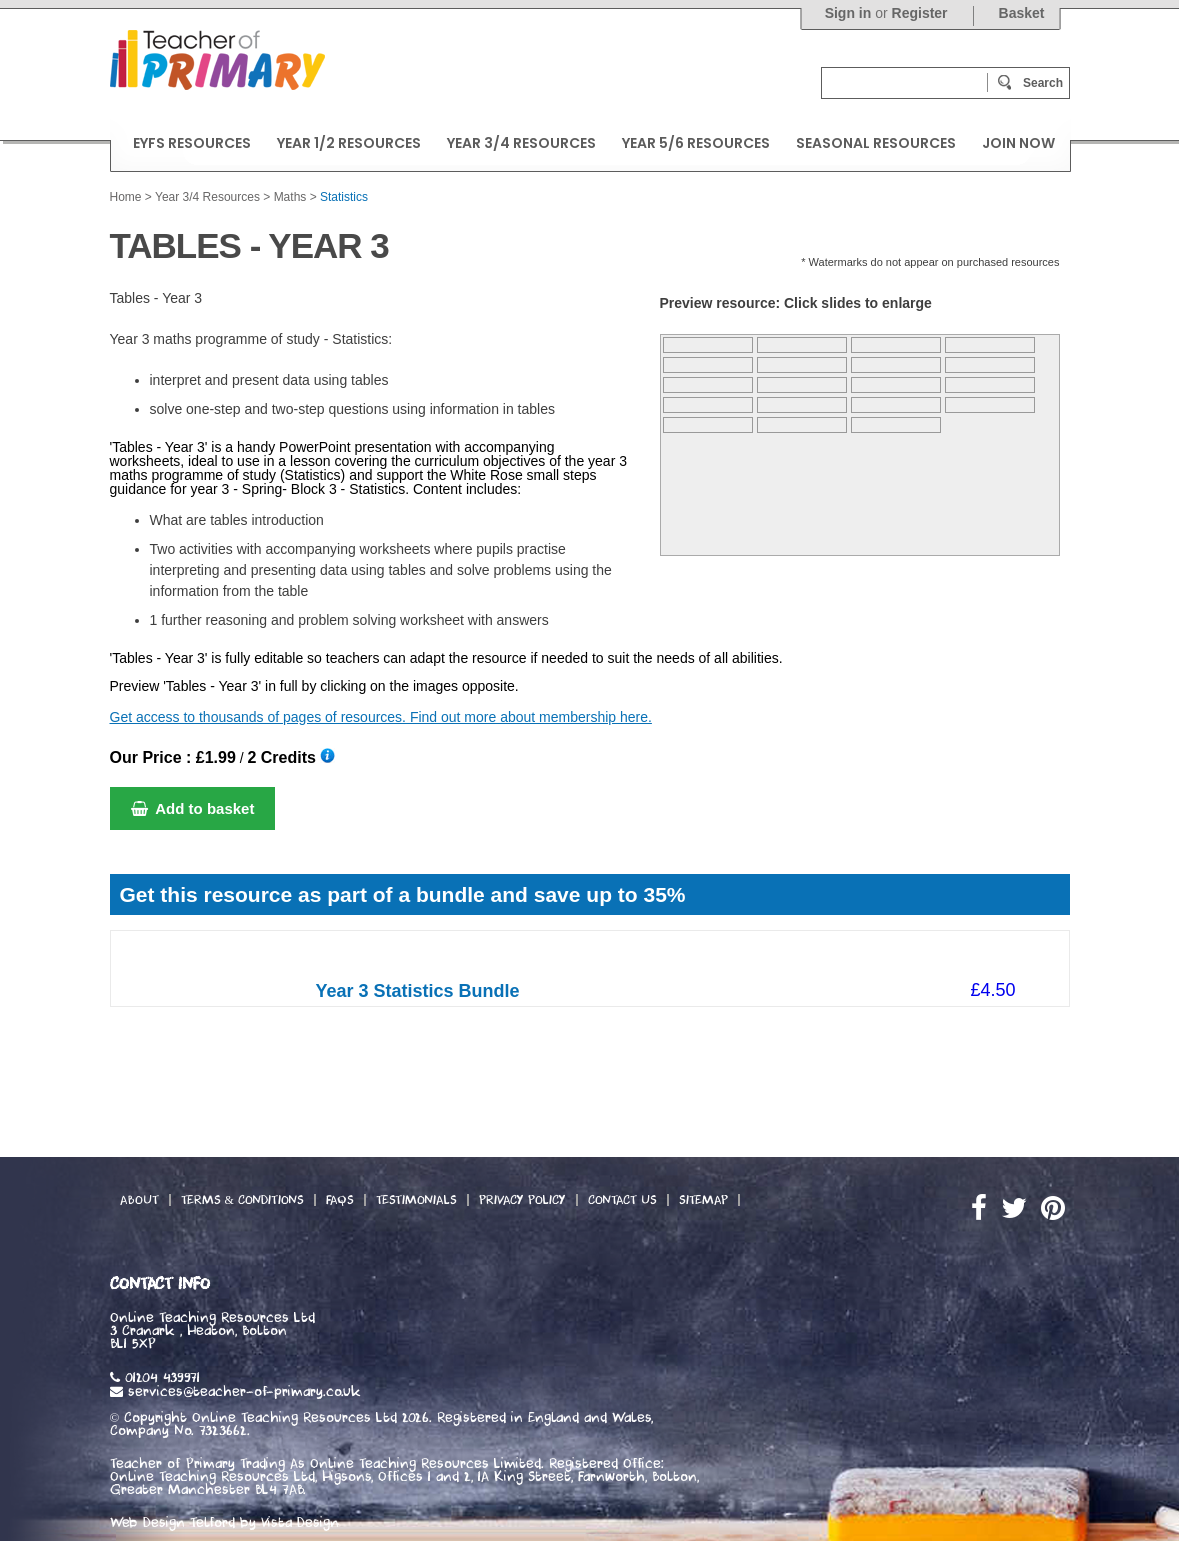 The height and width of the screenshot is (1550, 1179). What do you see at coordinates (381, 717) in the screenshot?
I see `Get access to thousands of pages of resources. Find out more about membership here.` at bounding box center [381, 717].